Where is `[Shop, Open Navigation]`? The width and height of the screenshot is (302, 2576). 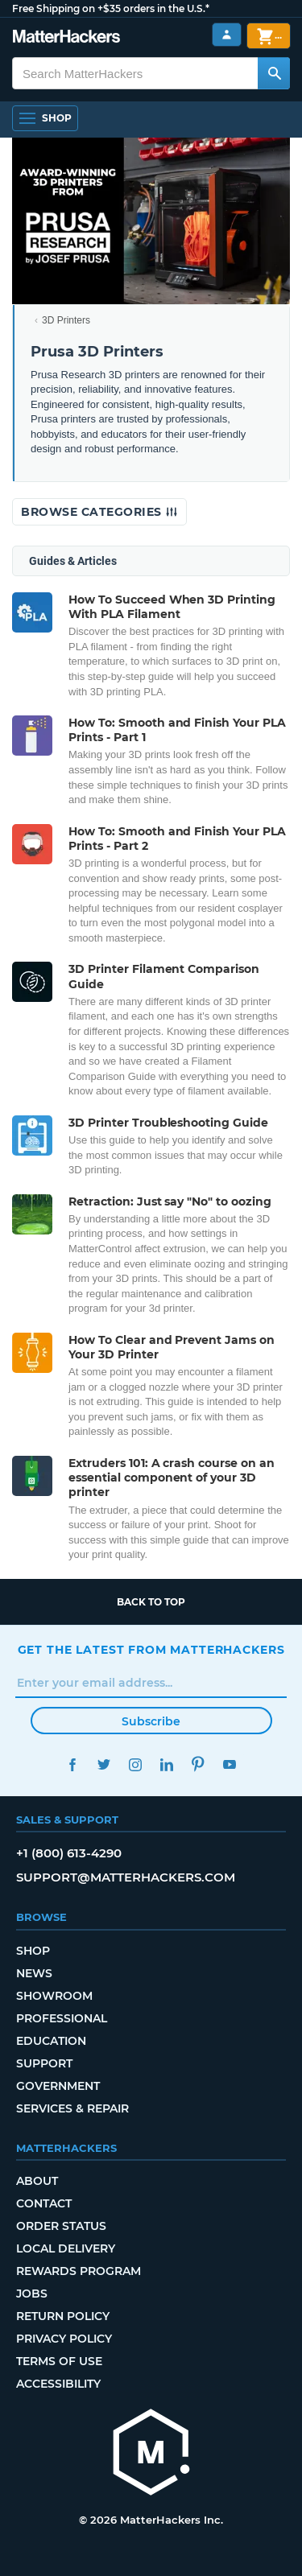
[Shop, Open Navigation] is located at coordinates (45, 118).